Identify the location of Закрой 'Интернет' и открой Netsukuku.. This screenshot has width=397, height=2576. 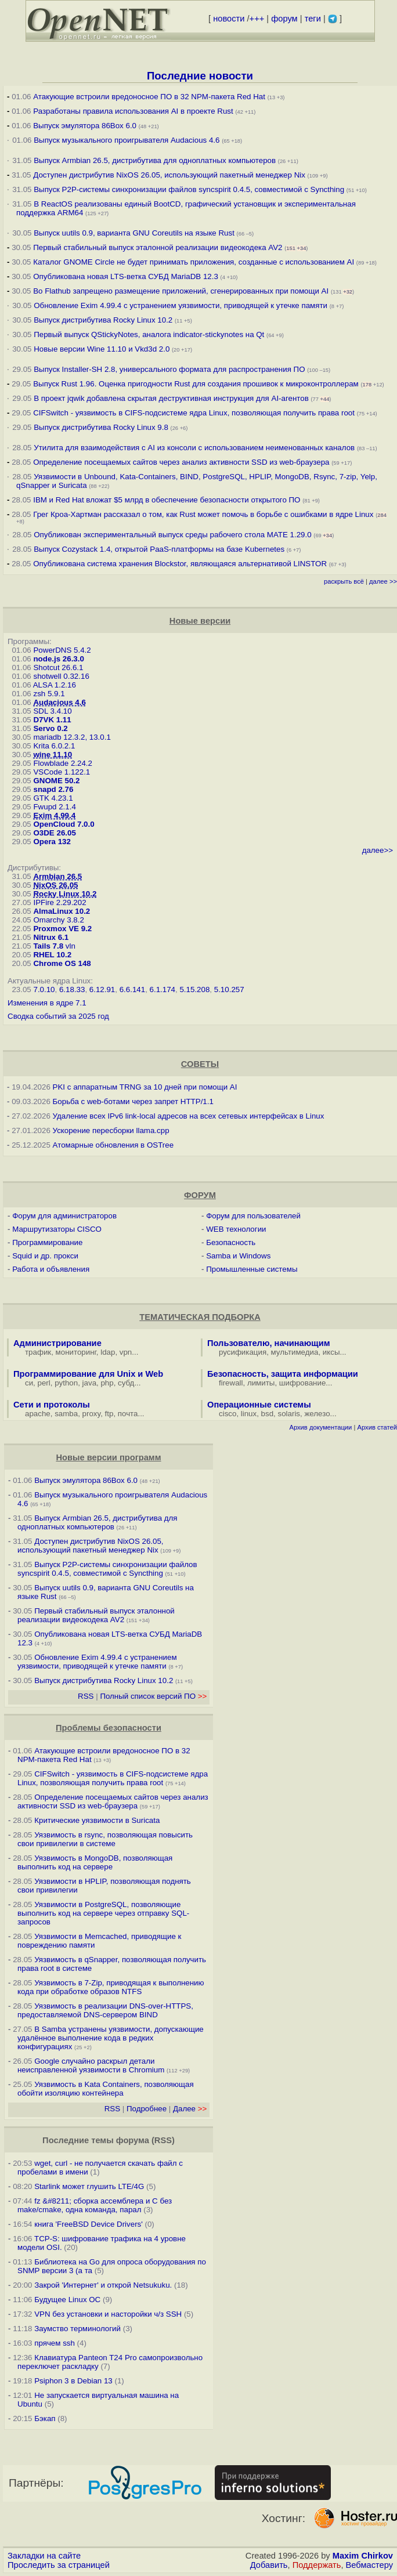
(103, 2285).